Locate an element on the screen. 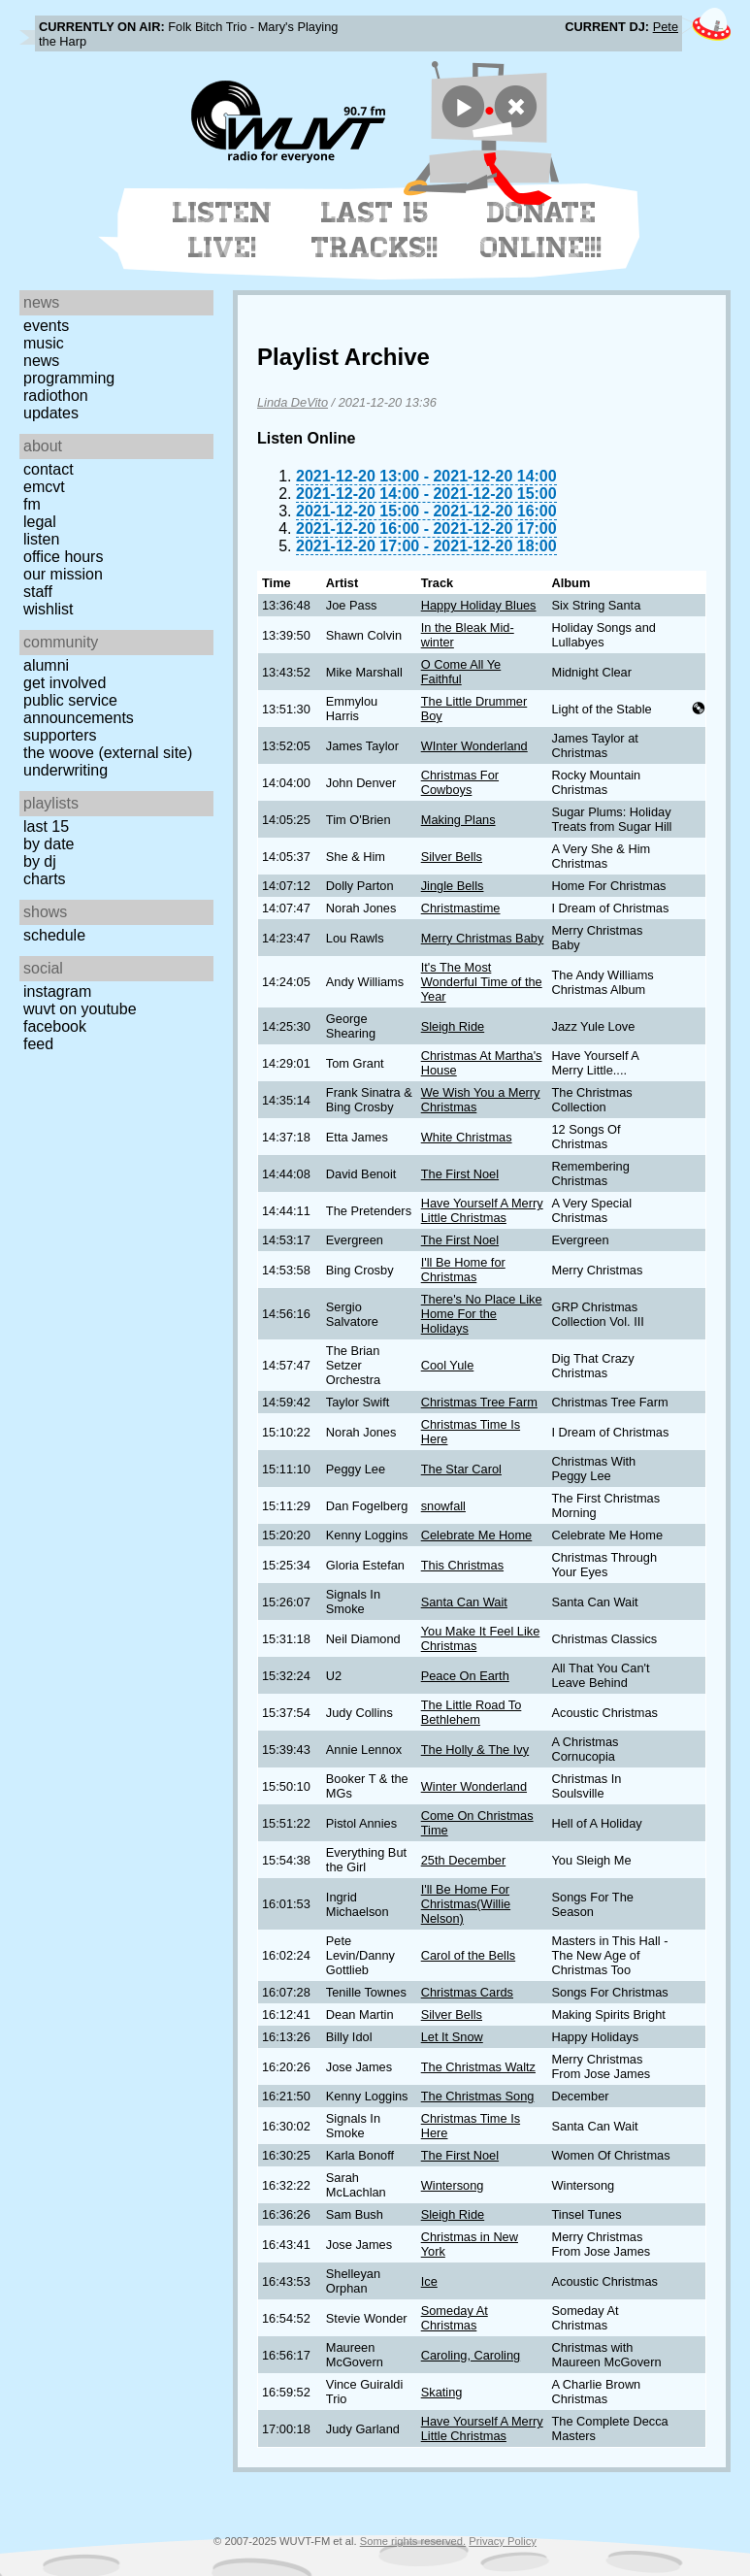 This screenshot has height=2576, width=750. Sleigh Ride is located at coordinates (452, 1026).